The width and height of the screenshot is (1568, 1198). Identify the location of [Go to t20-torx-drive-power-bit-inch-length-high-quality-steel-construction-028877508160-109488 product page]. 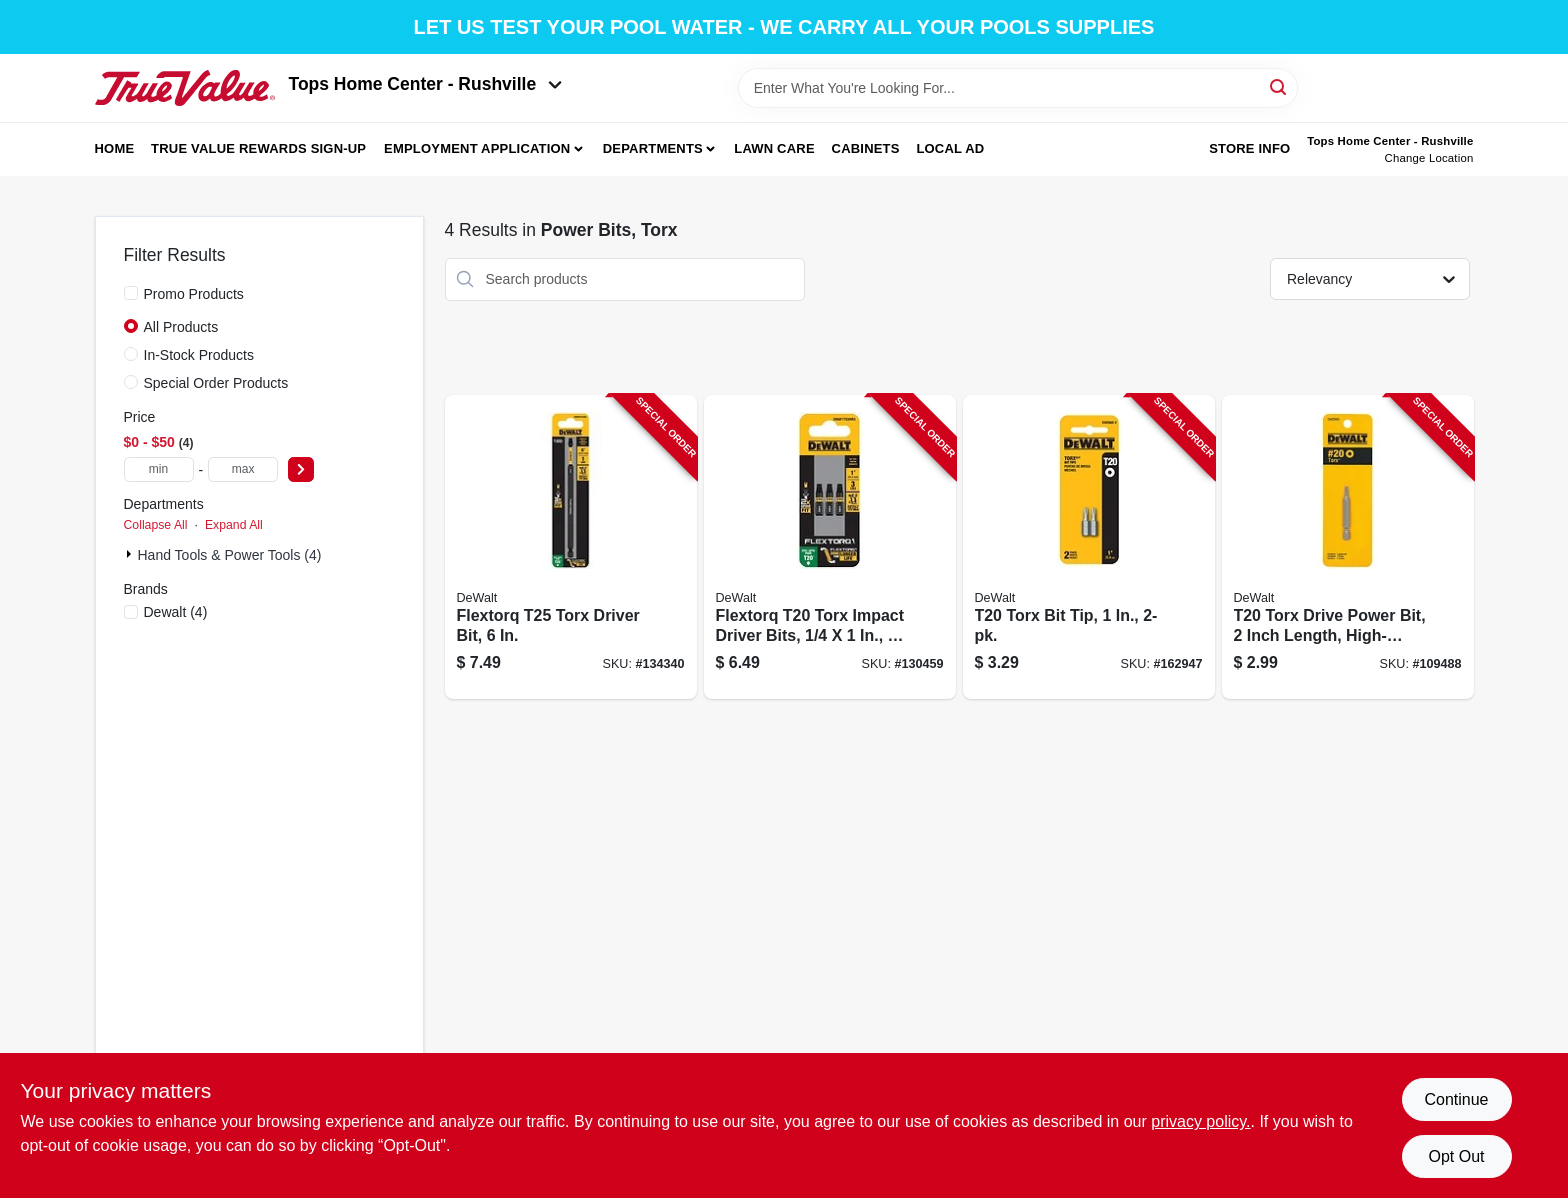
(1348, 547).